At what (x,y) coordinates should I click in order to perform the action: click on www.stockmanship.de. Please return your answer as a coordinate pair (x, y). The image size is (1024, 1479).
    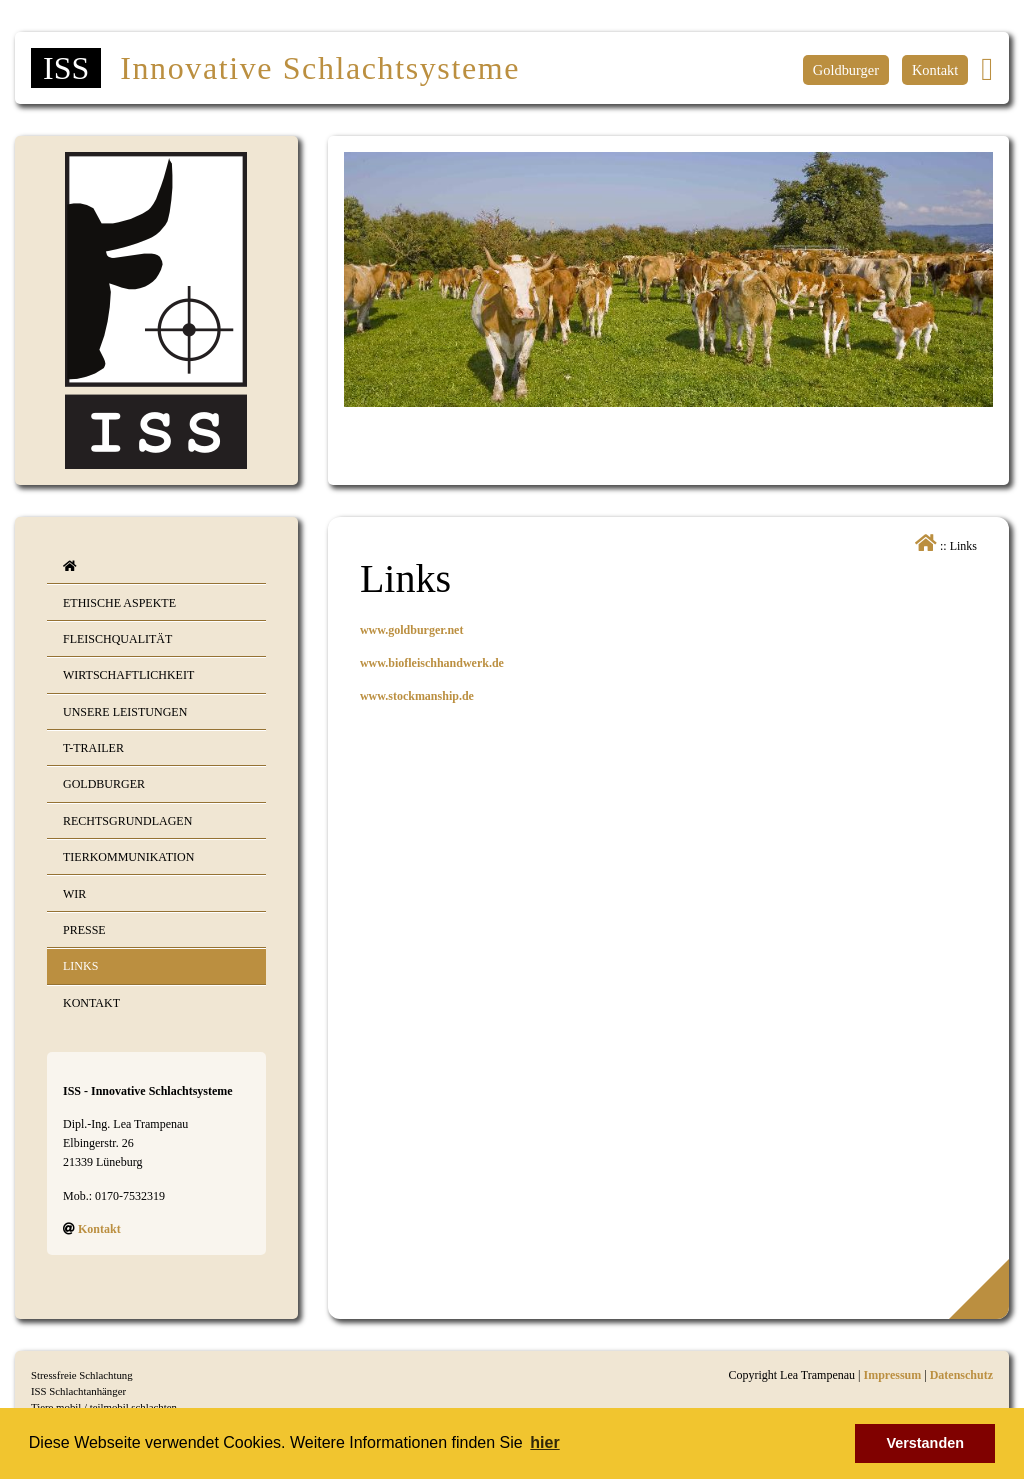
    Looking at the image, I should click on (417, 696).